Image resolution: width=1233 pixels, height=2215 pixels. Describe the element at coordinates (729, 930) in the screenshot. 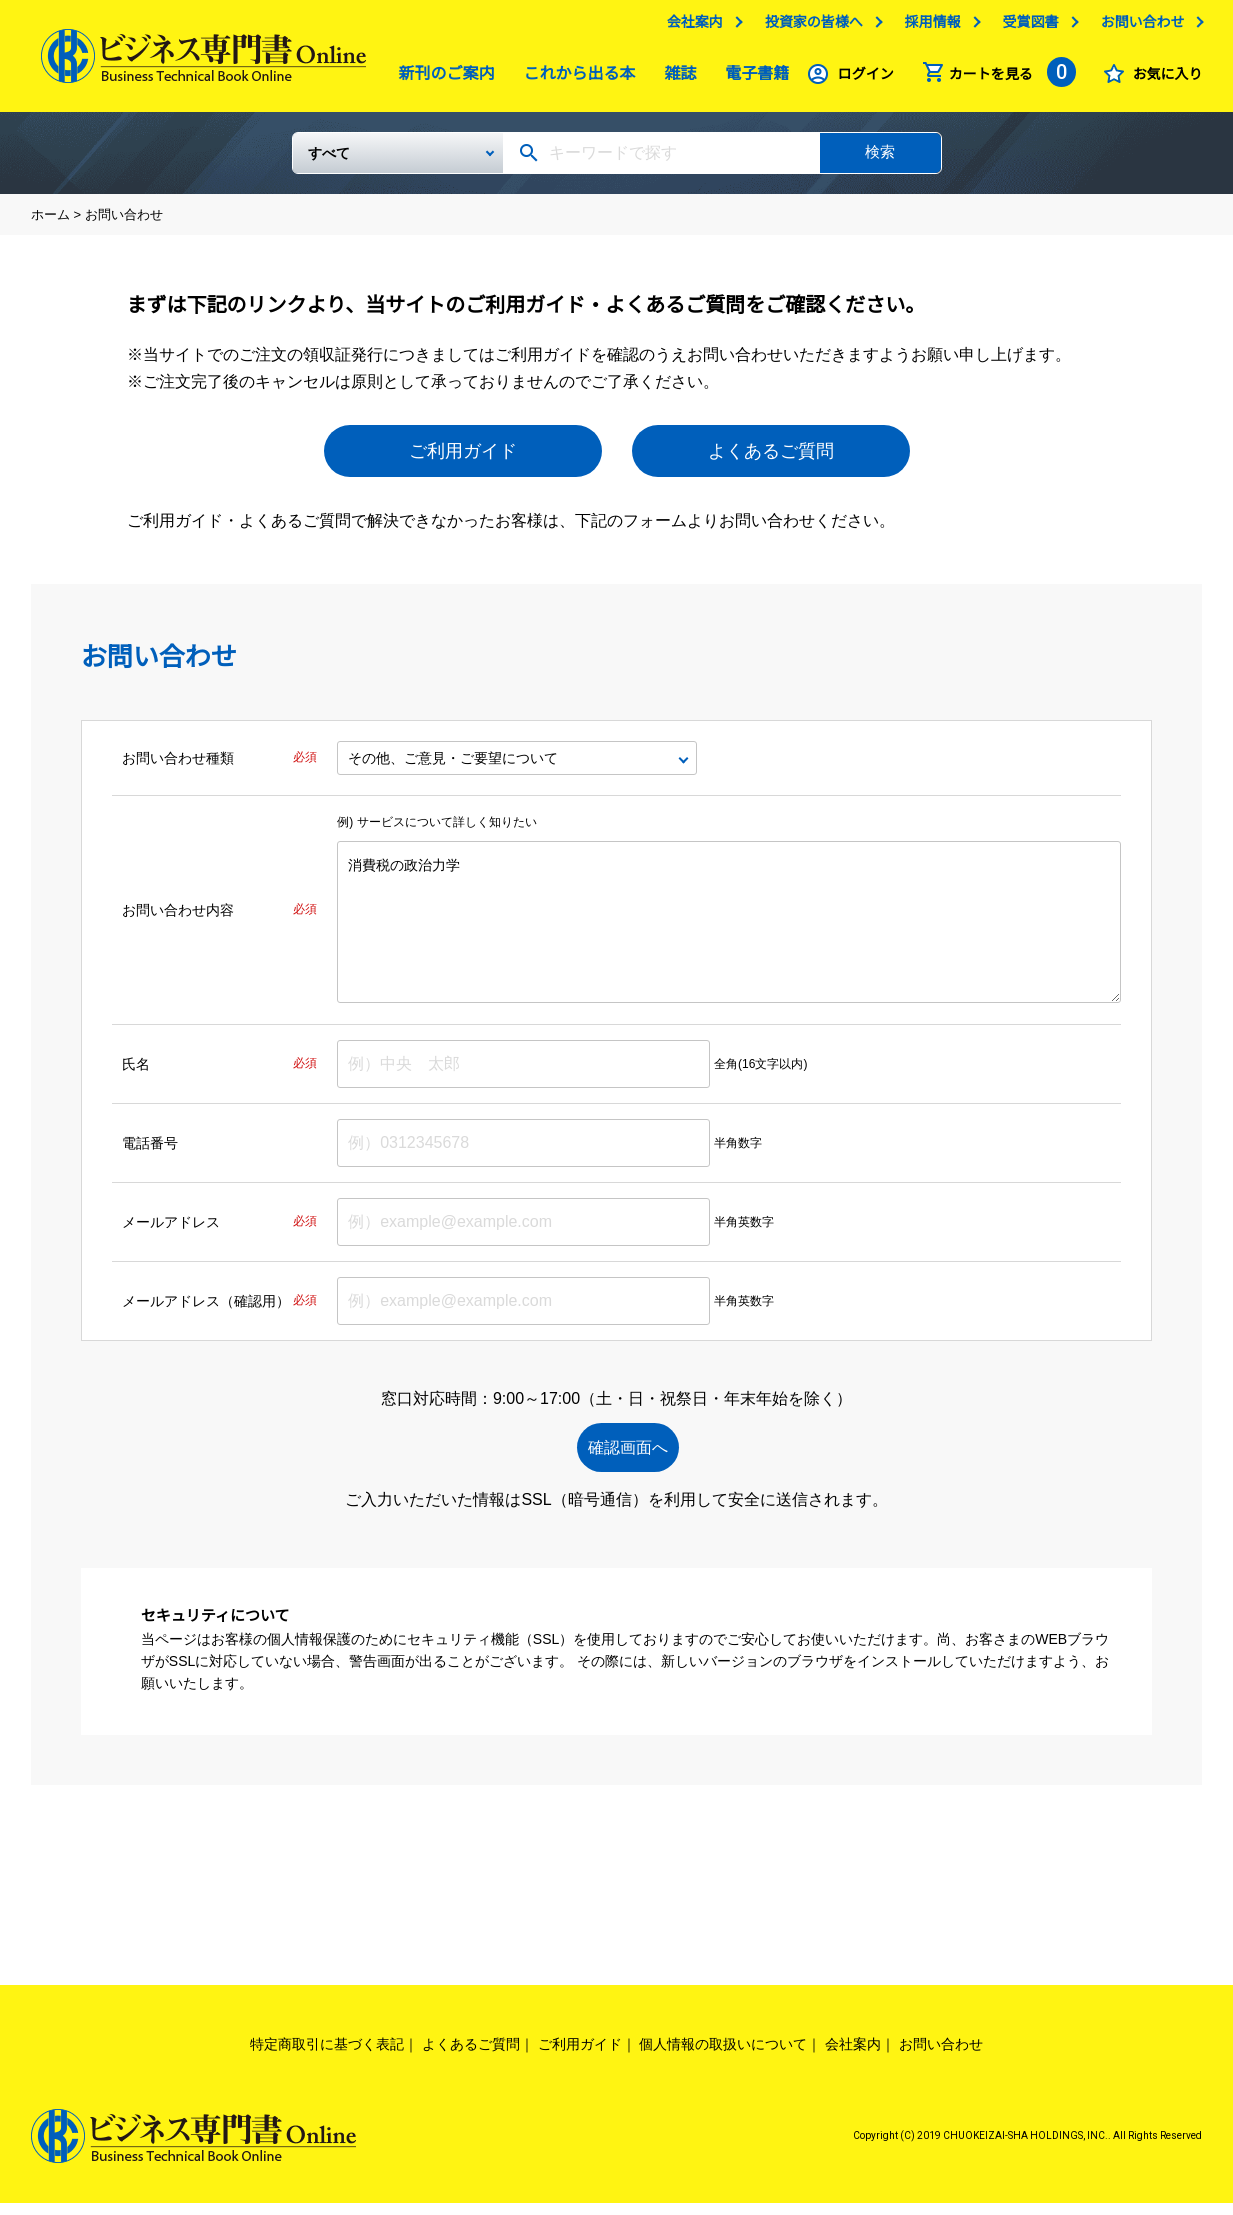

I see `消費税の政治力学` at that location.